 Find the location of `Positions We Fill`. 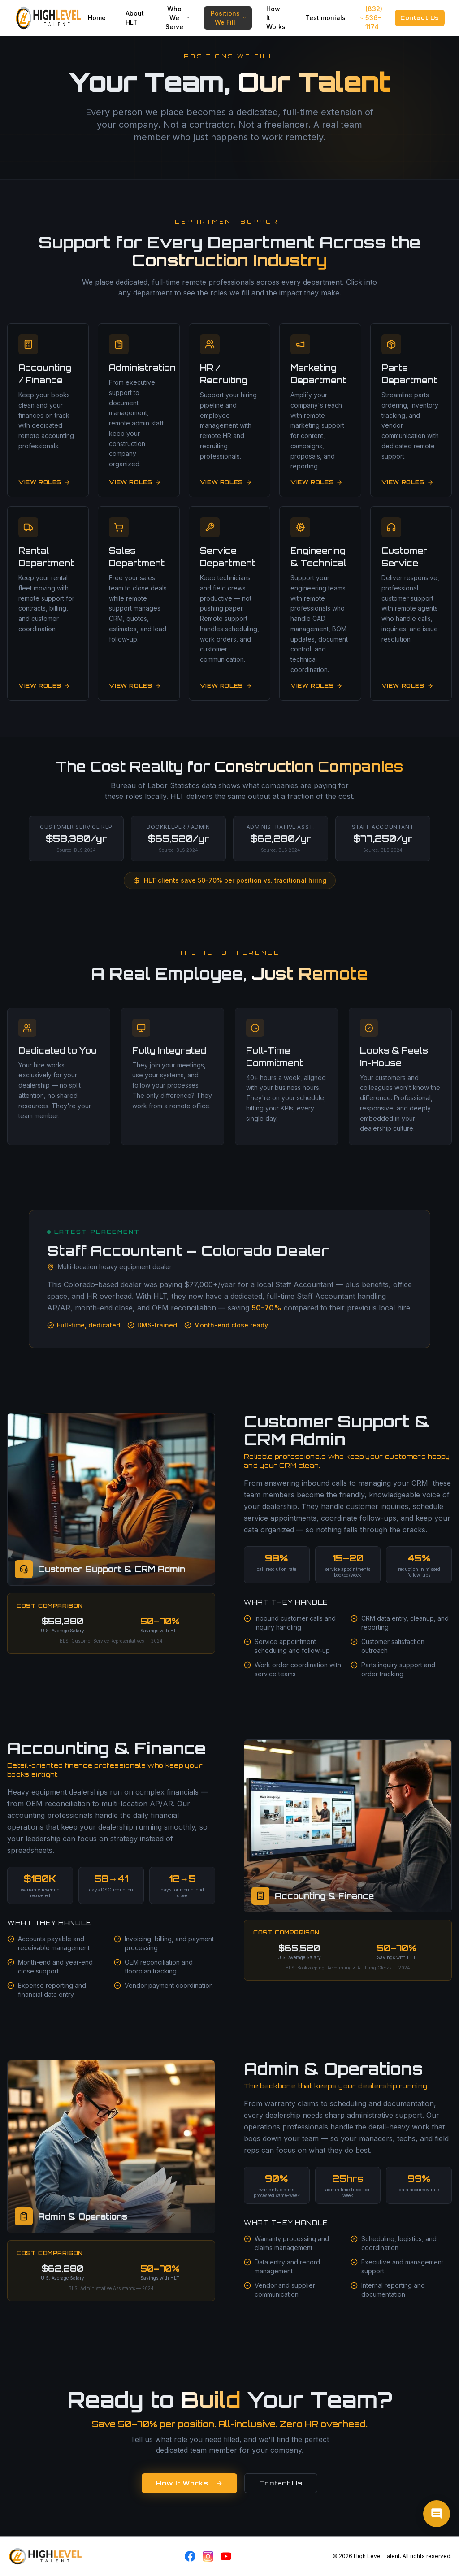

Positions We Fill is located at coordinates (229, 17).